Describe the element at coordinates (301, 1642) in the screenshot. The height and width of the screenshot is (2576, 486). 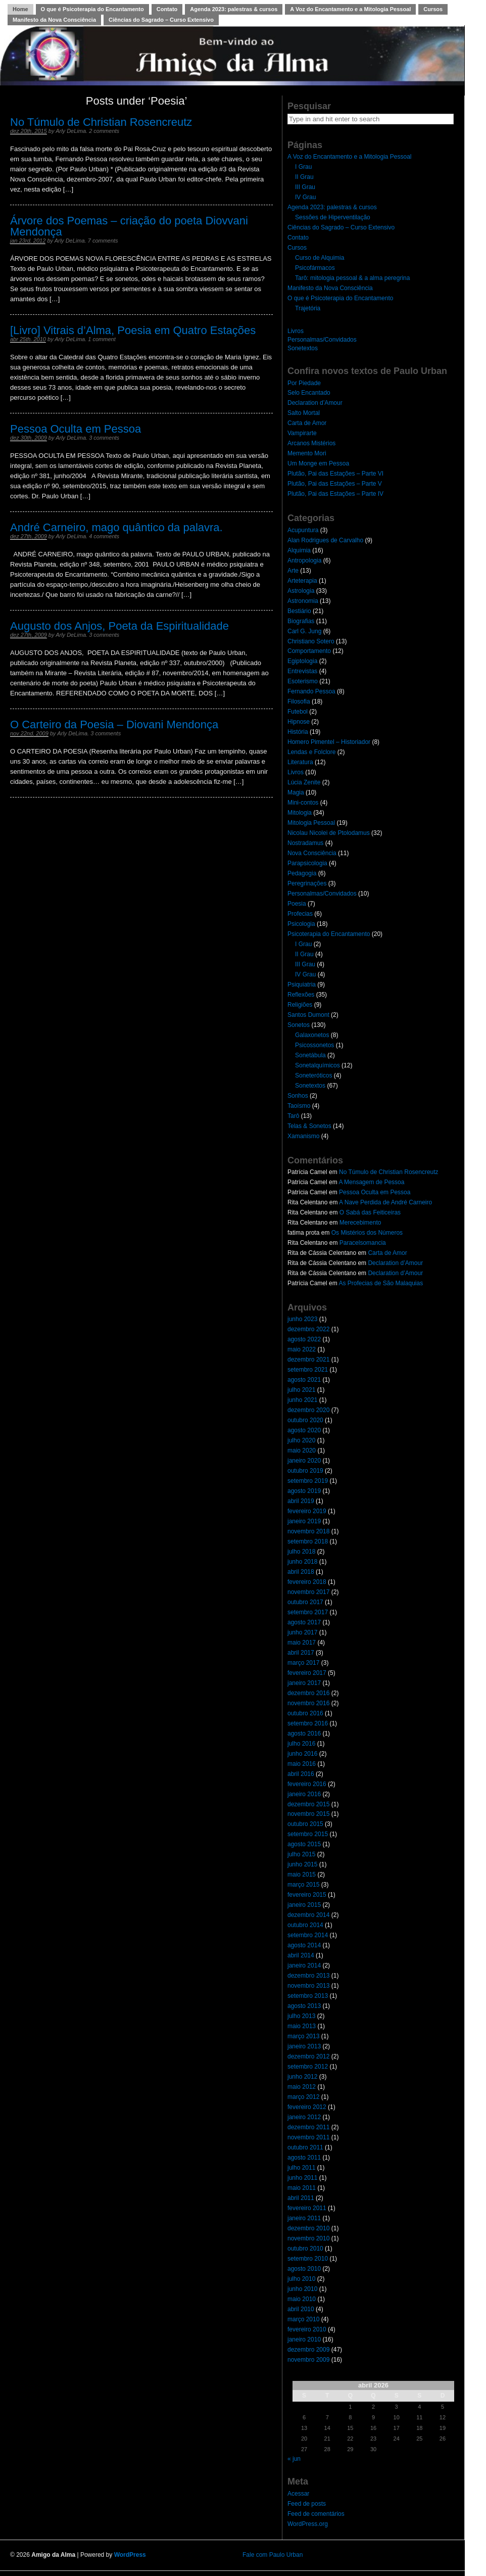
I see `maio 2017` at that location.